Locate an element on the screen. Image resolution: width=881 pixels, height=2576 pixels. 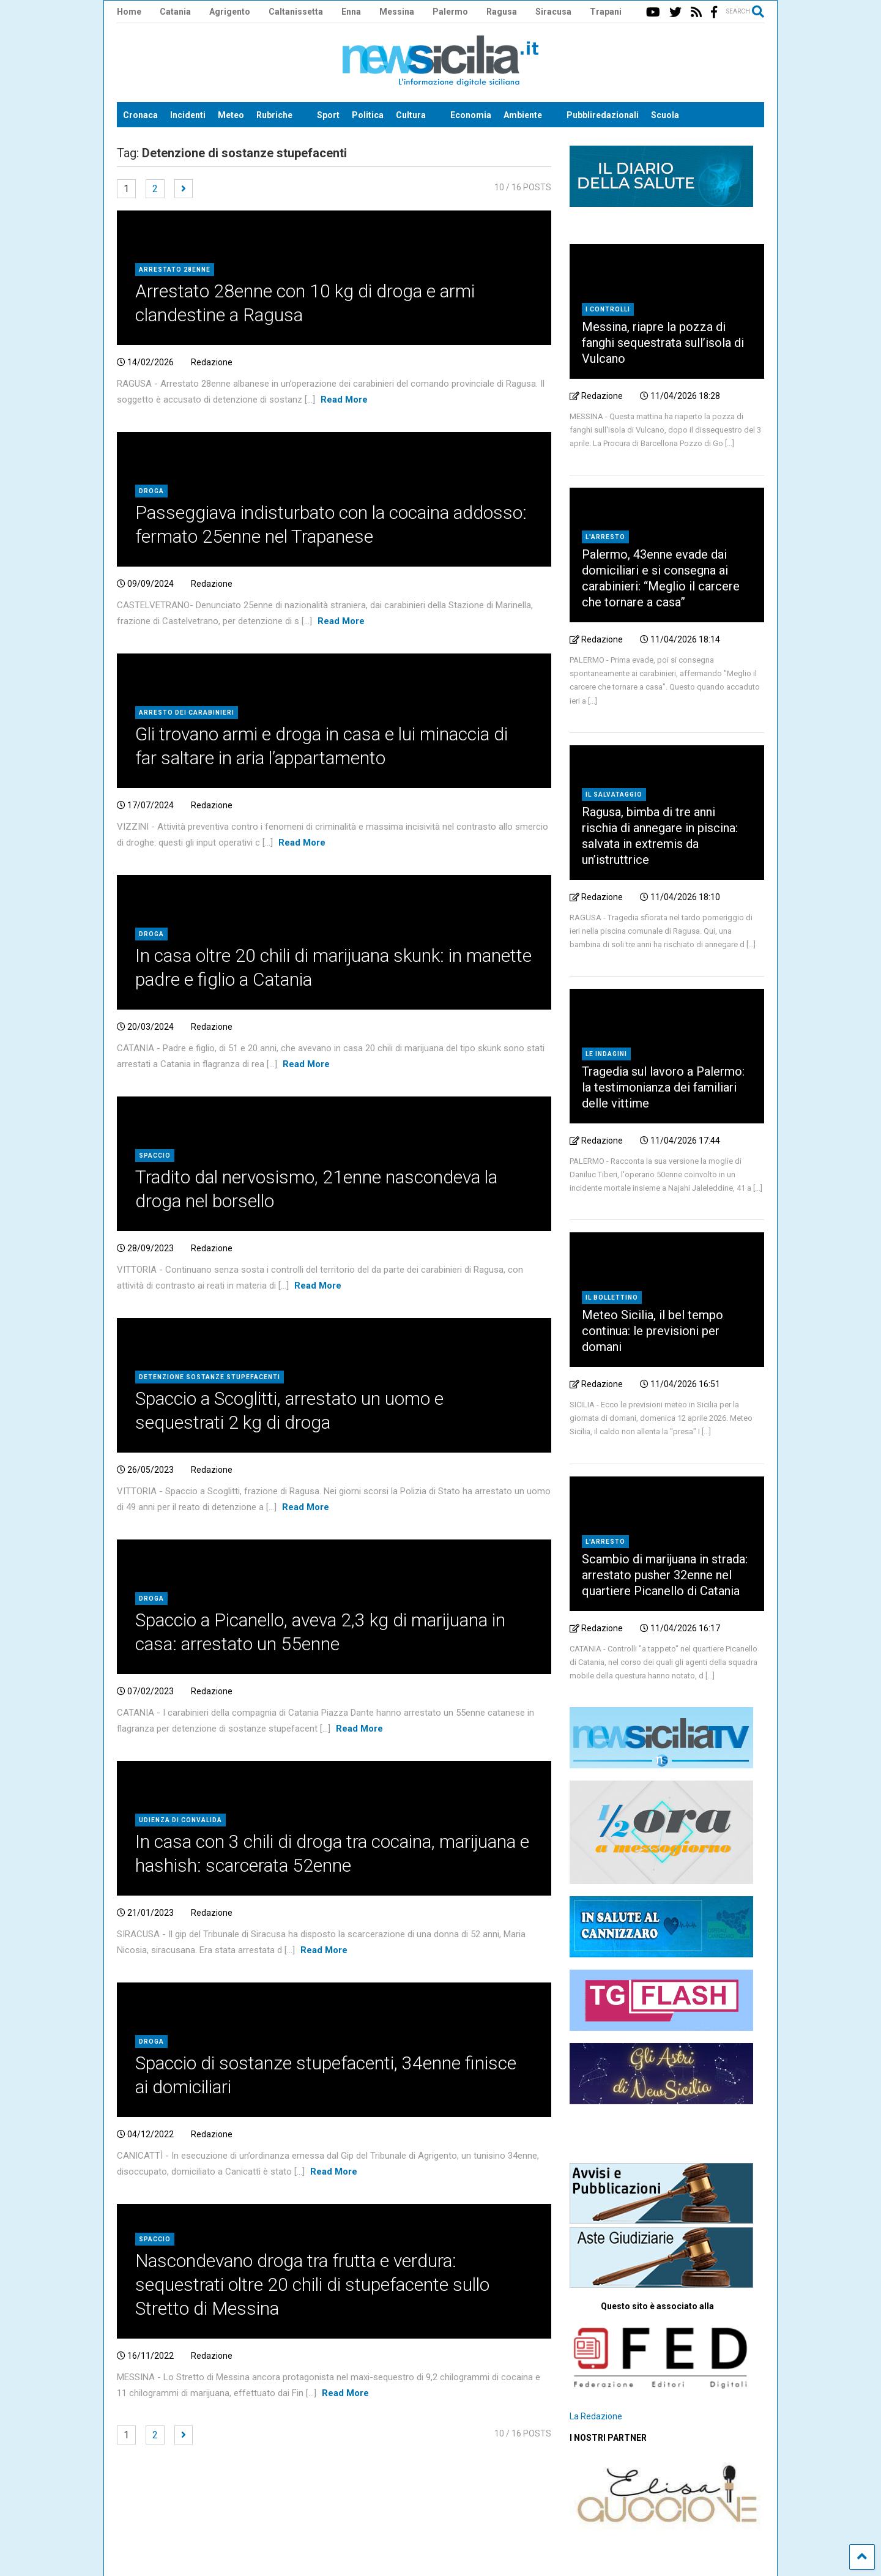
Cultura is located at coordinates (411, 115).